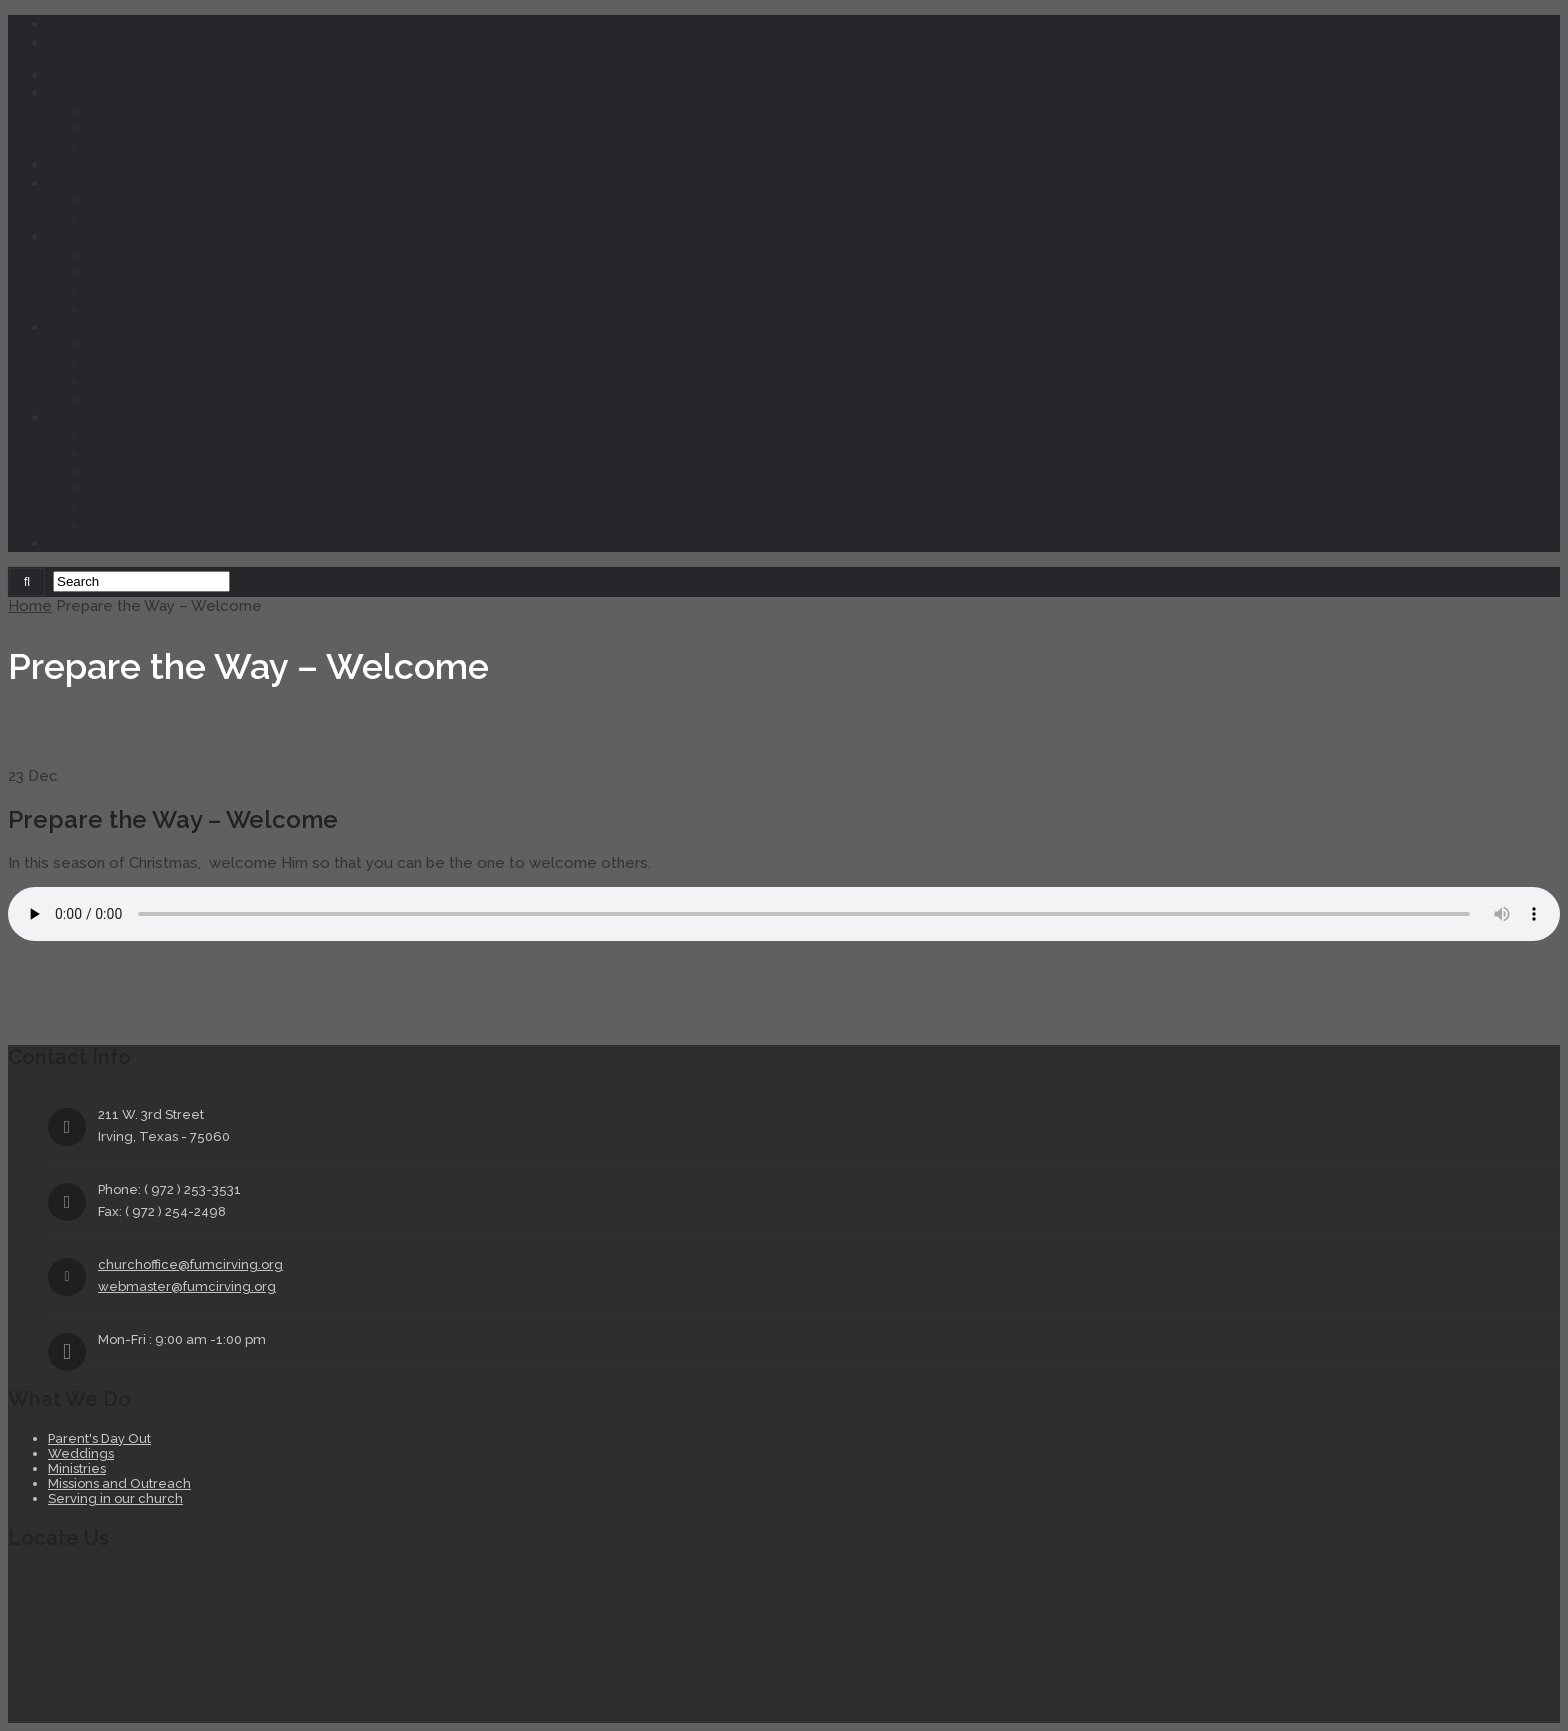  Describe the element at coordinates (190, 1264) in the screenshot. I see `churchoffice@fumcirving.org` at that location.